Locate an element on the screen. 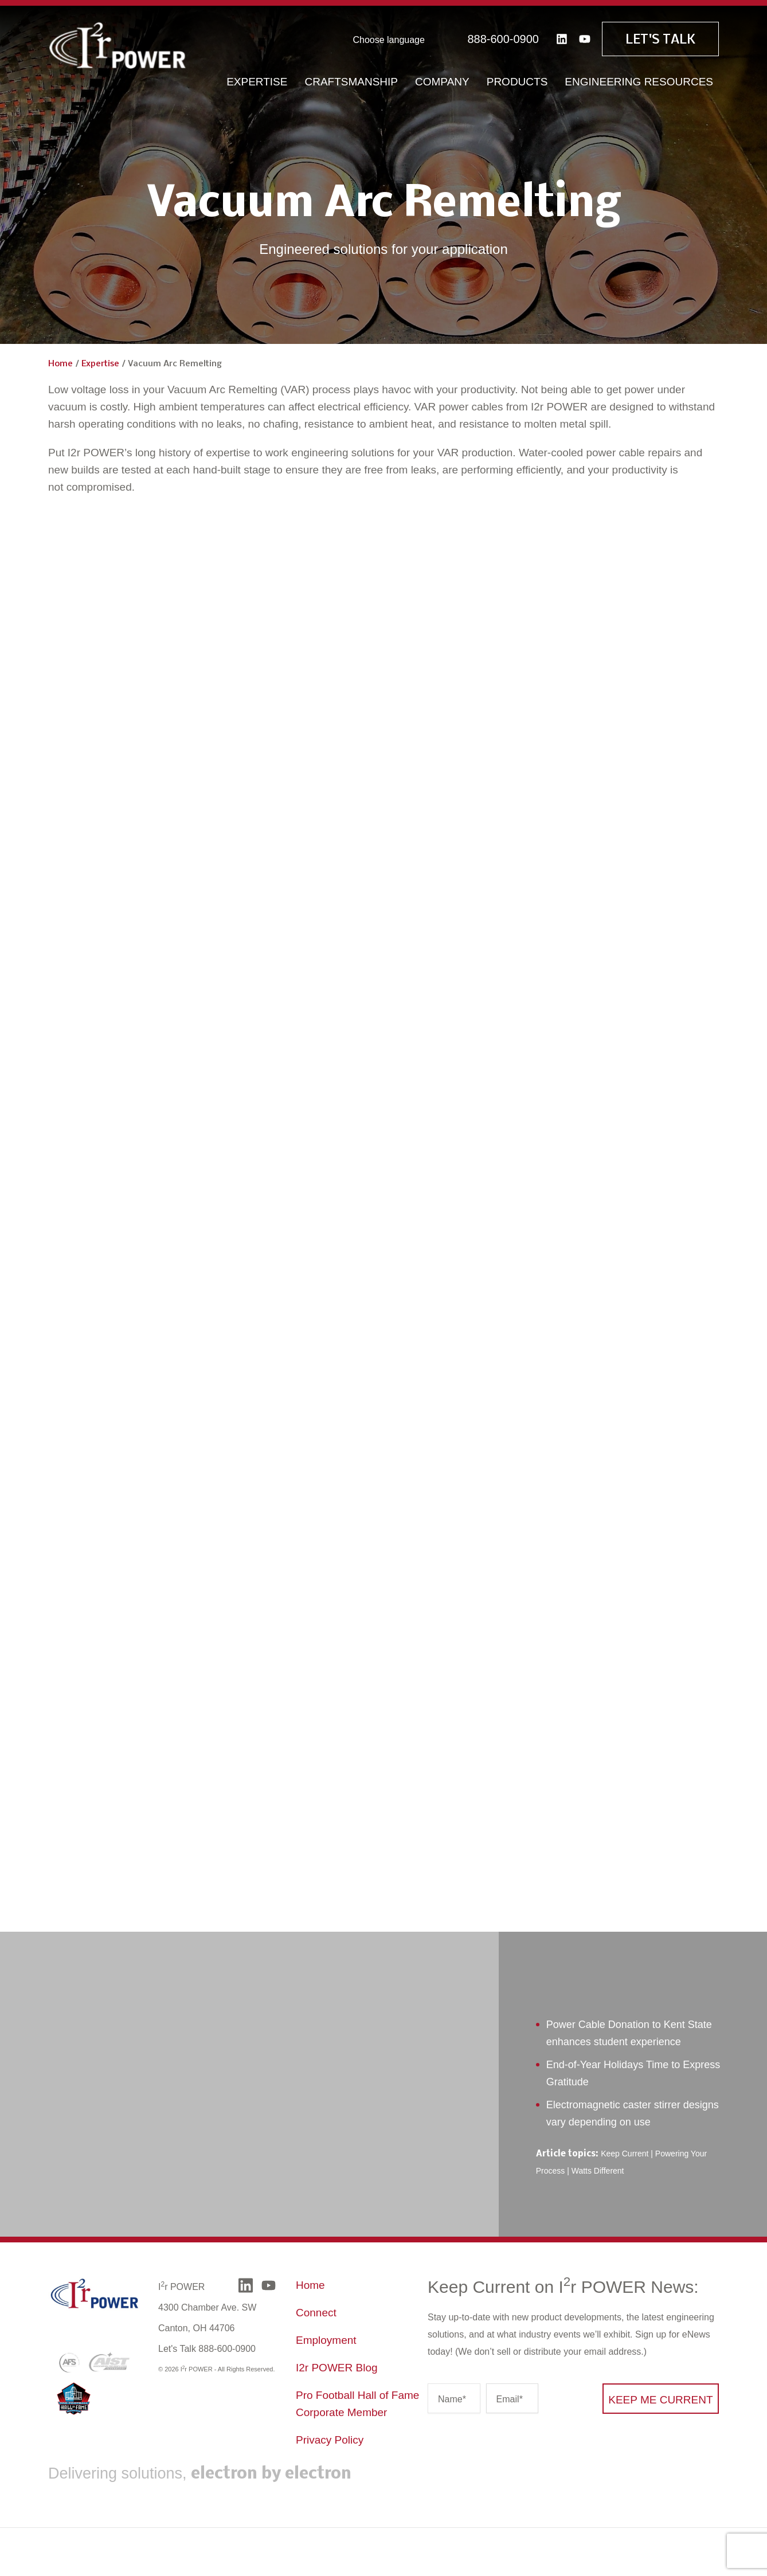 The height and width of the screenshot is (2576, 767). Employment is located at coordinates (326, 2340).